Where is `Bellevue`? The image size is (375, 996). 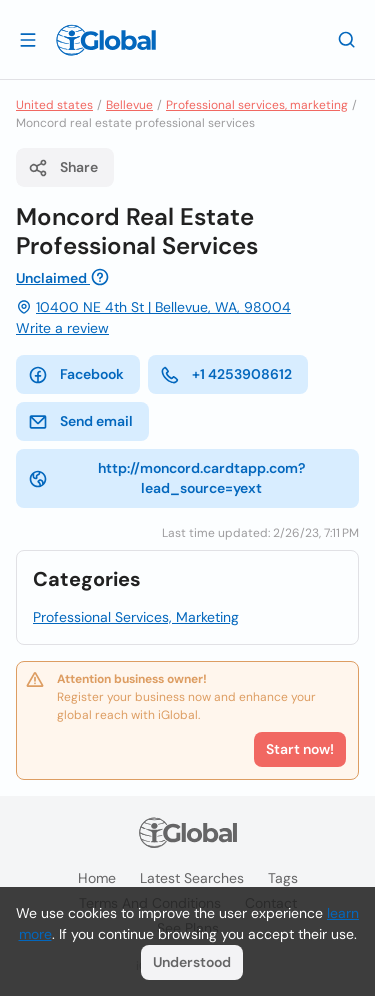
Bellevue is located at coordinates (129, 105).